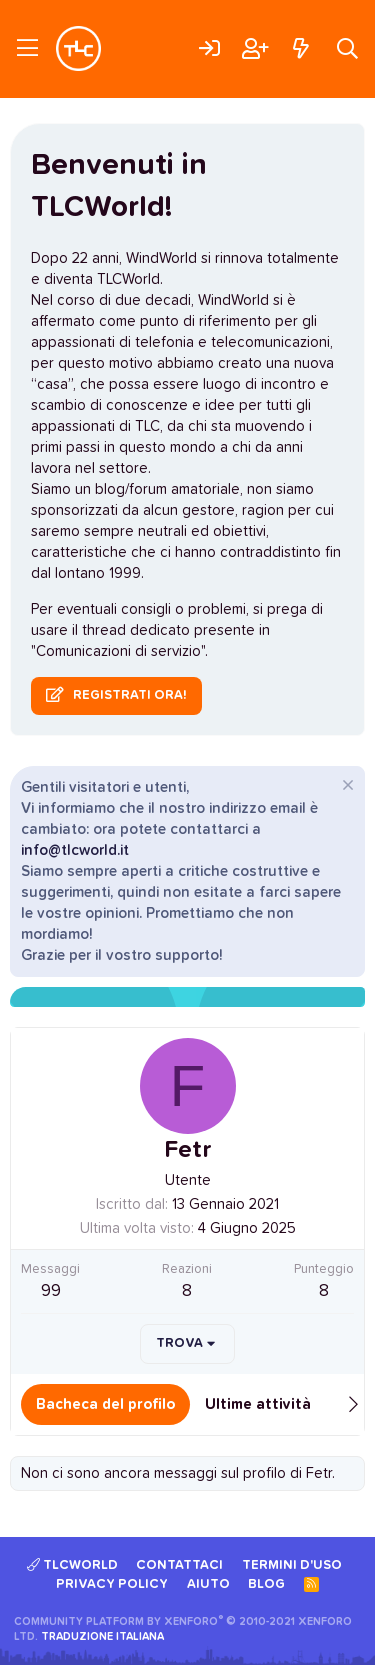  I want to click on TLCWorld, so click(72, 1565).